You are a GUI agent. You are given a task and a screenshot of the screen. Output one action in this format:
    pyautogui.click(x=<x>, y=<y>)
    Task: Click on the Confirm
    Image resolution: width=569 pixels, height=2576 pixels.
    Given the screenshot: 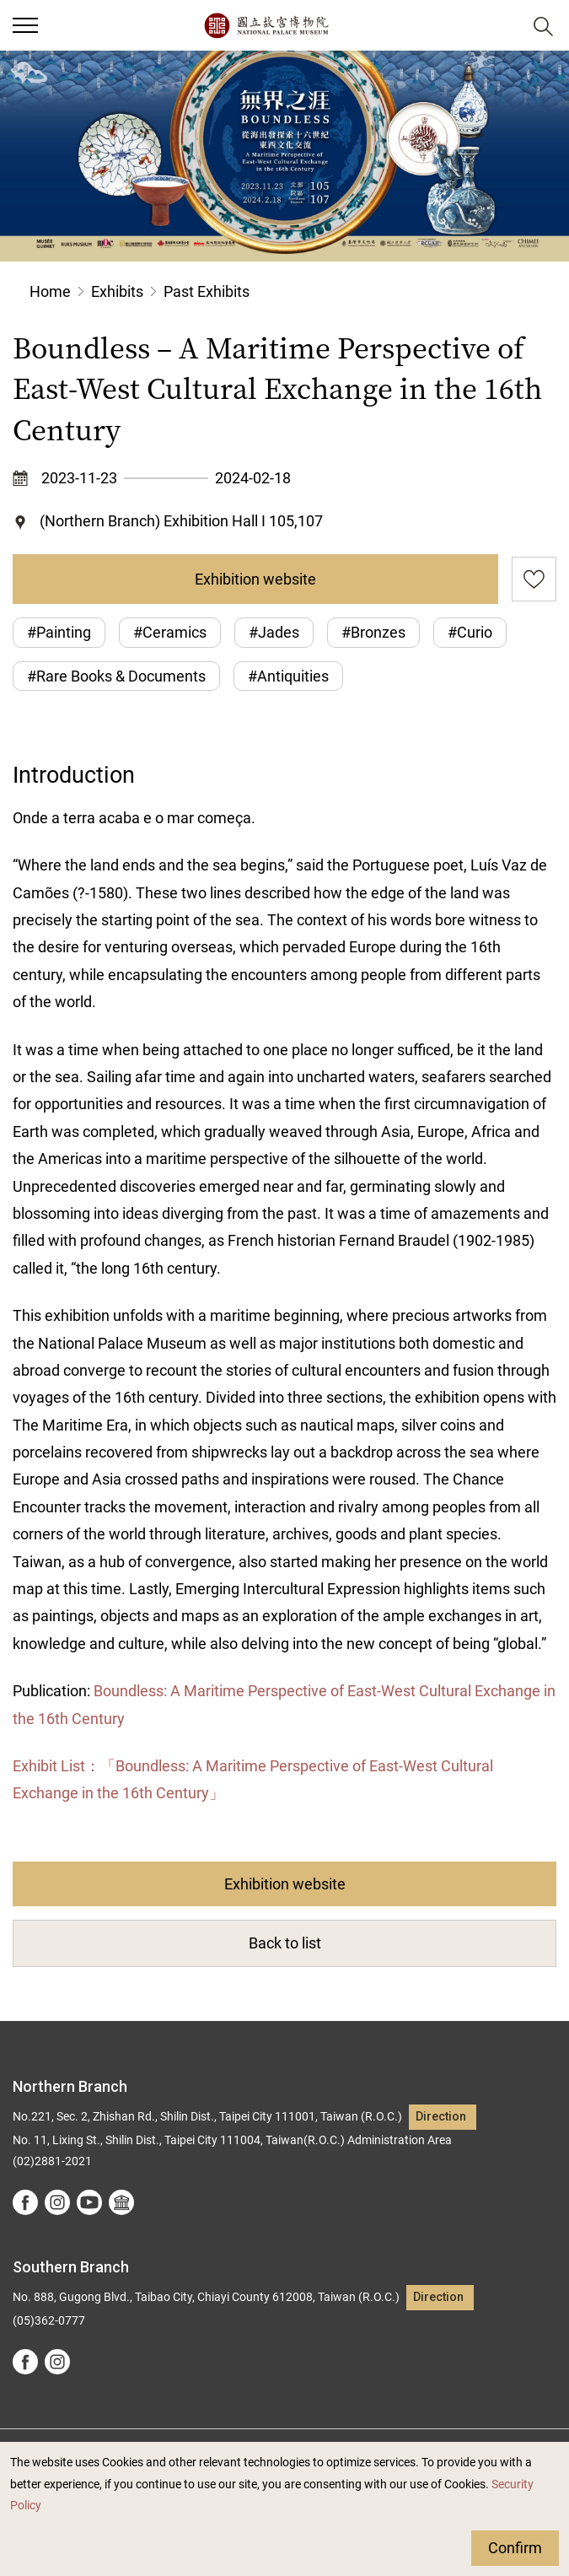 What is the action you would take?
    pyautogui.click(x=515, y=2548)
    